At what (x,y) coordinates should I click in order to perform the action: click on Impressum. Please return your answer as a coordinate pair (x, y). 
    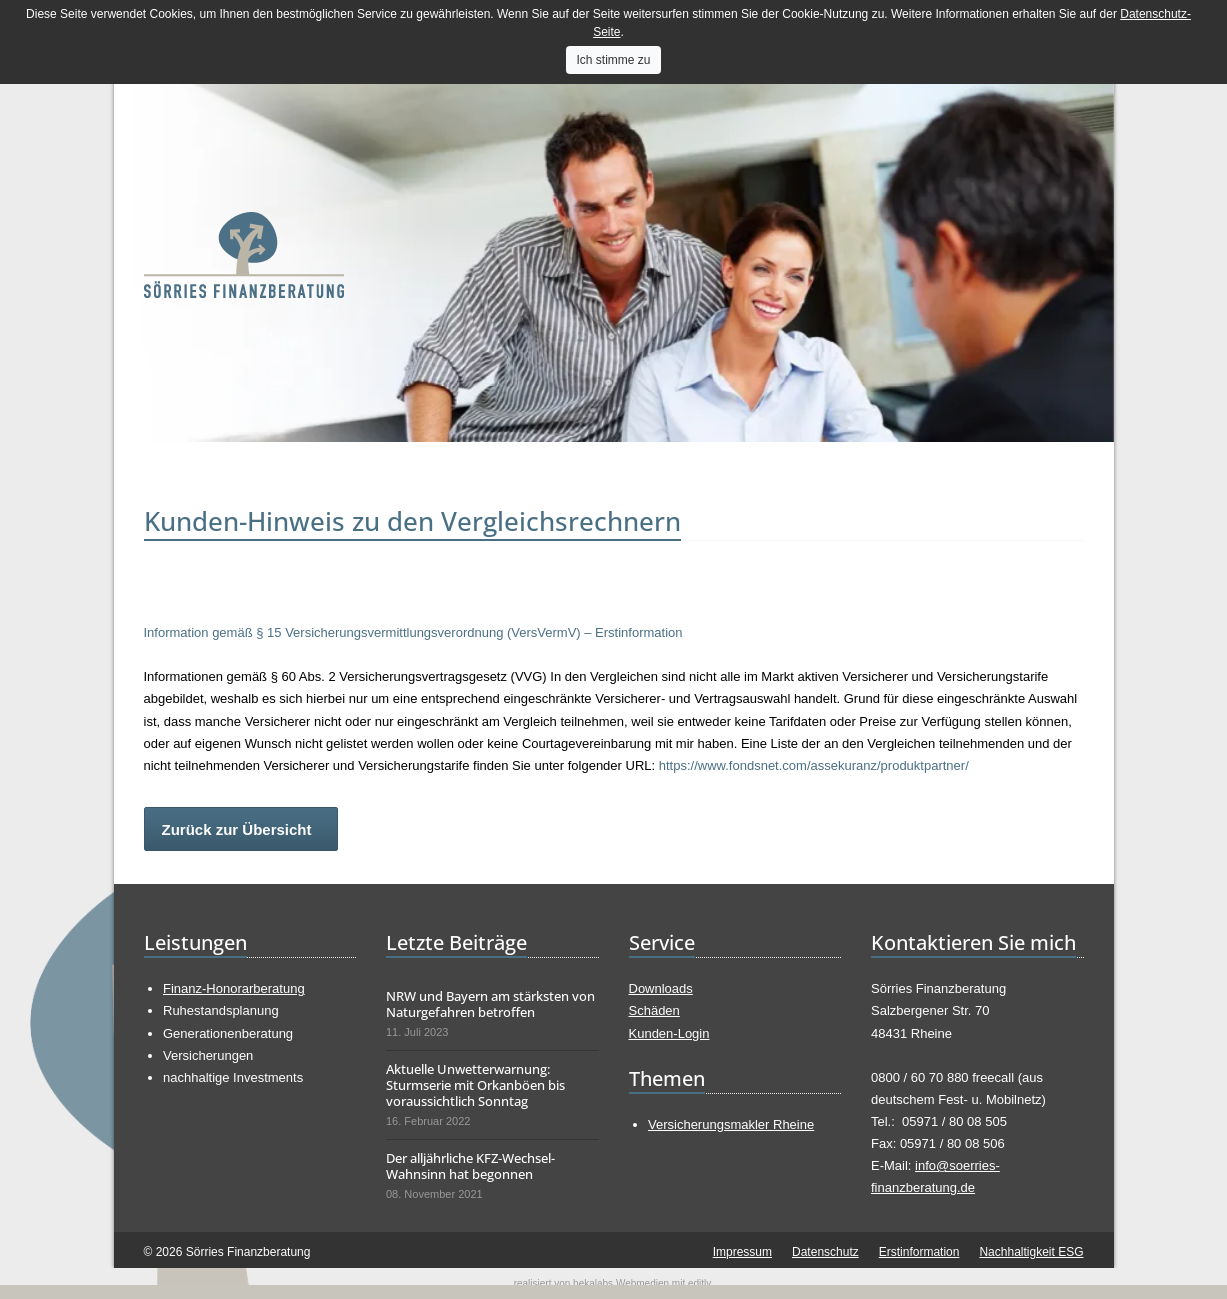
    Looking at the image, I should click on (742, 1252).